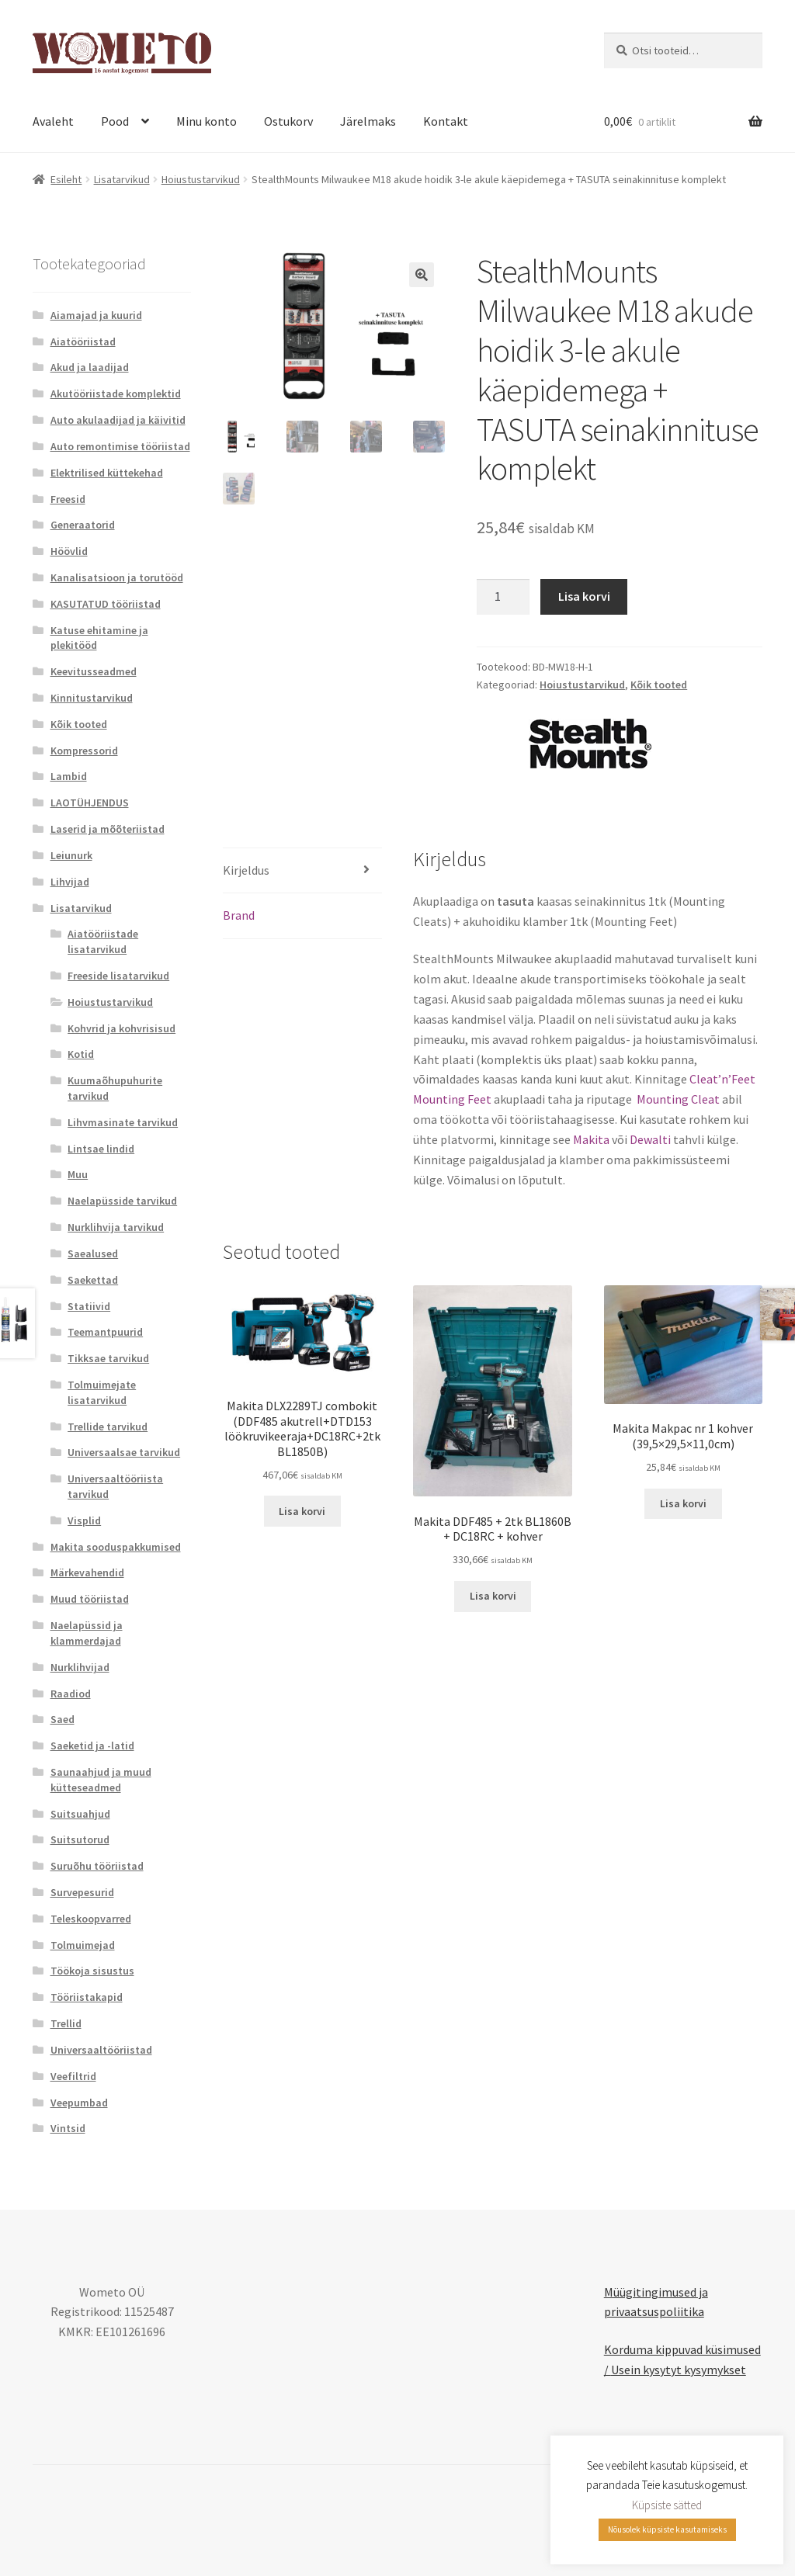  I want to click on Universaaltööriistad, so click(101, 2050).